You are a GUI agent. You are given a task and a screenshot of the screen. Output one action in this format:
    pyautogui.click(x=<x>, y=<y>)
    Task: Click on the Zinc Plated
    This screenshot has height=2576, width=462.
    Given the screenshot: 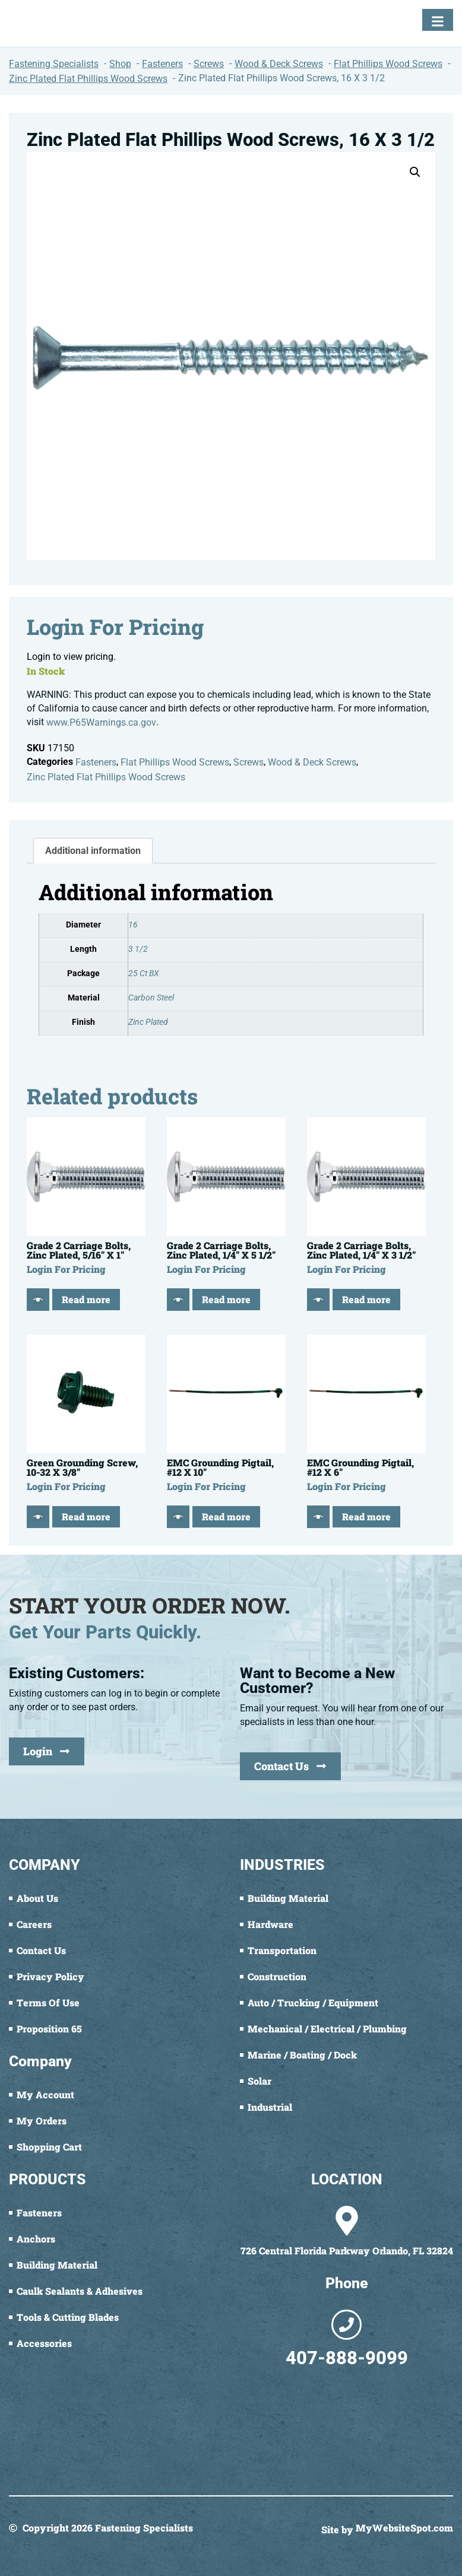 What is the action you would take?
    pyautogui.click(x=148, y=1022)
    